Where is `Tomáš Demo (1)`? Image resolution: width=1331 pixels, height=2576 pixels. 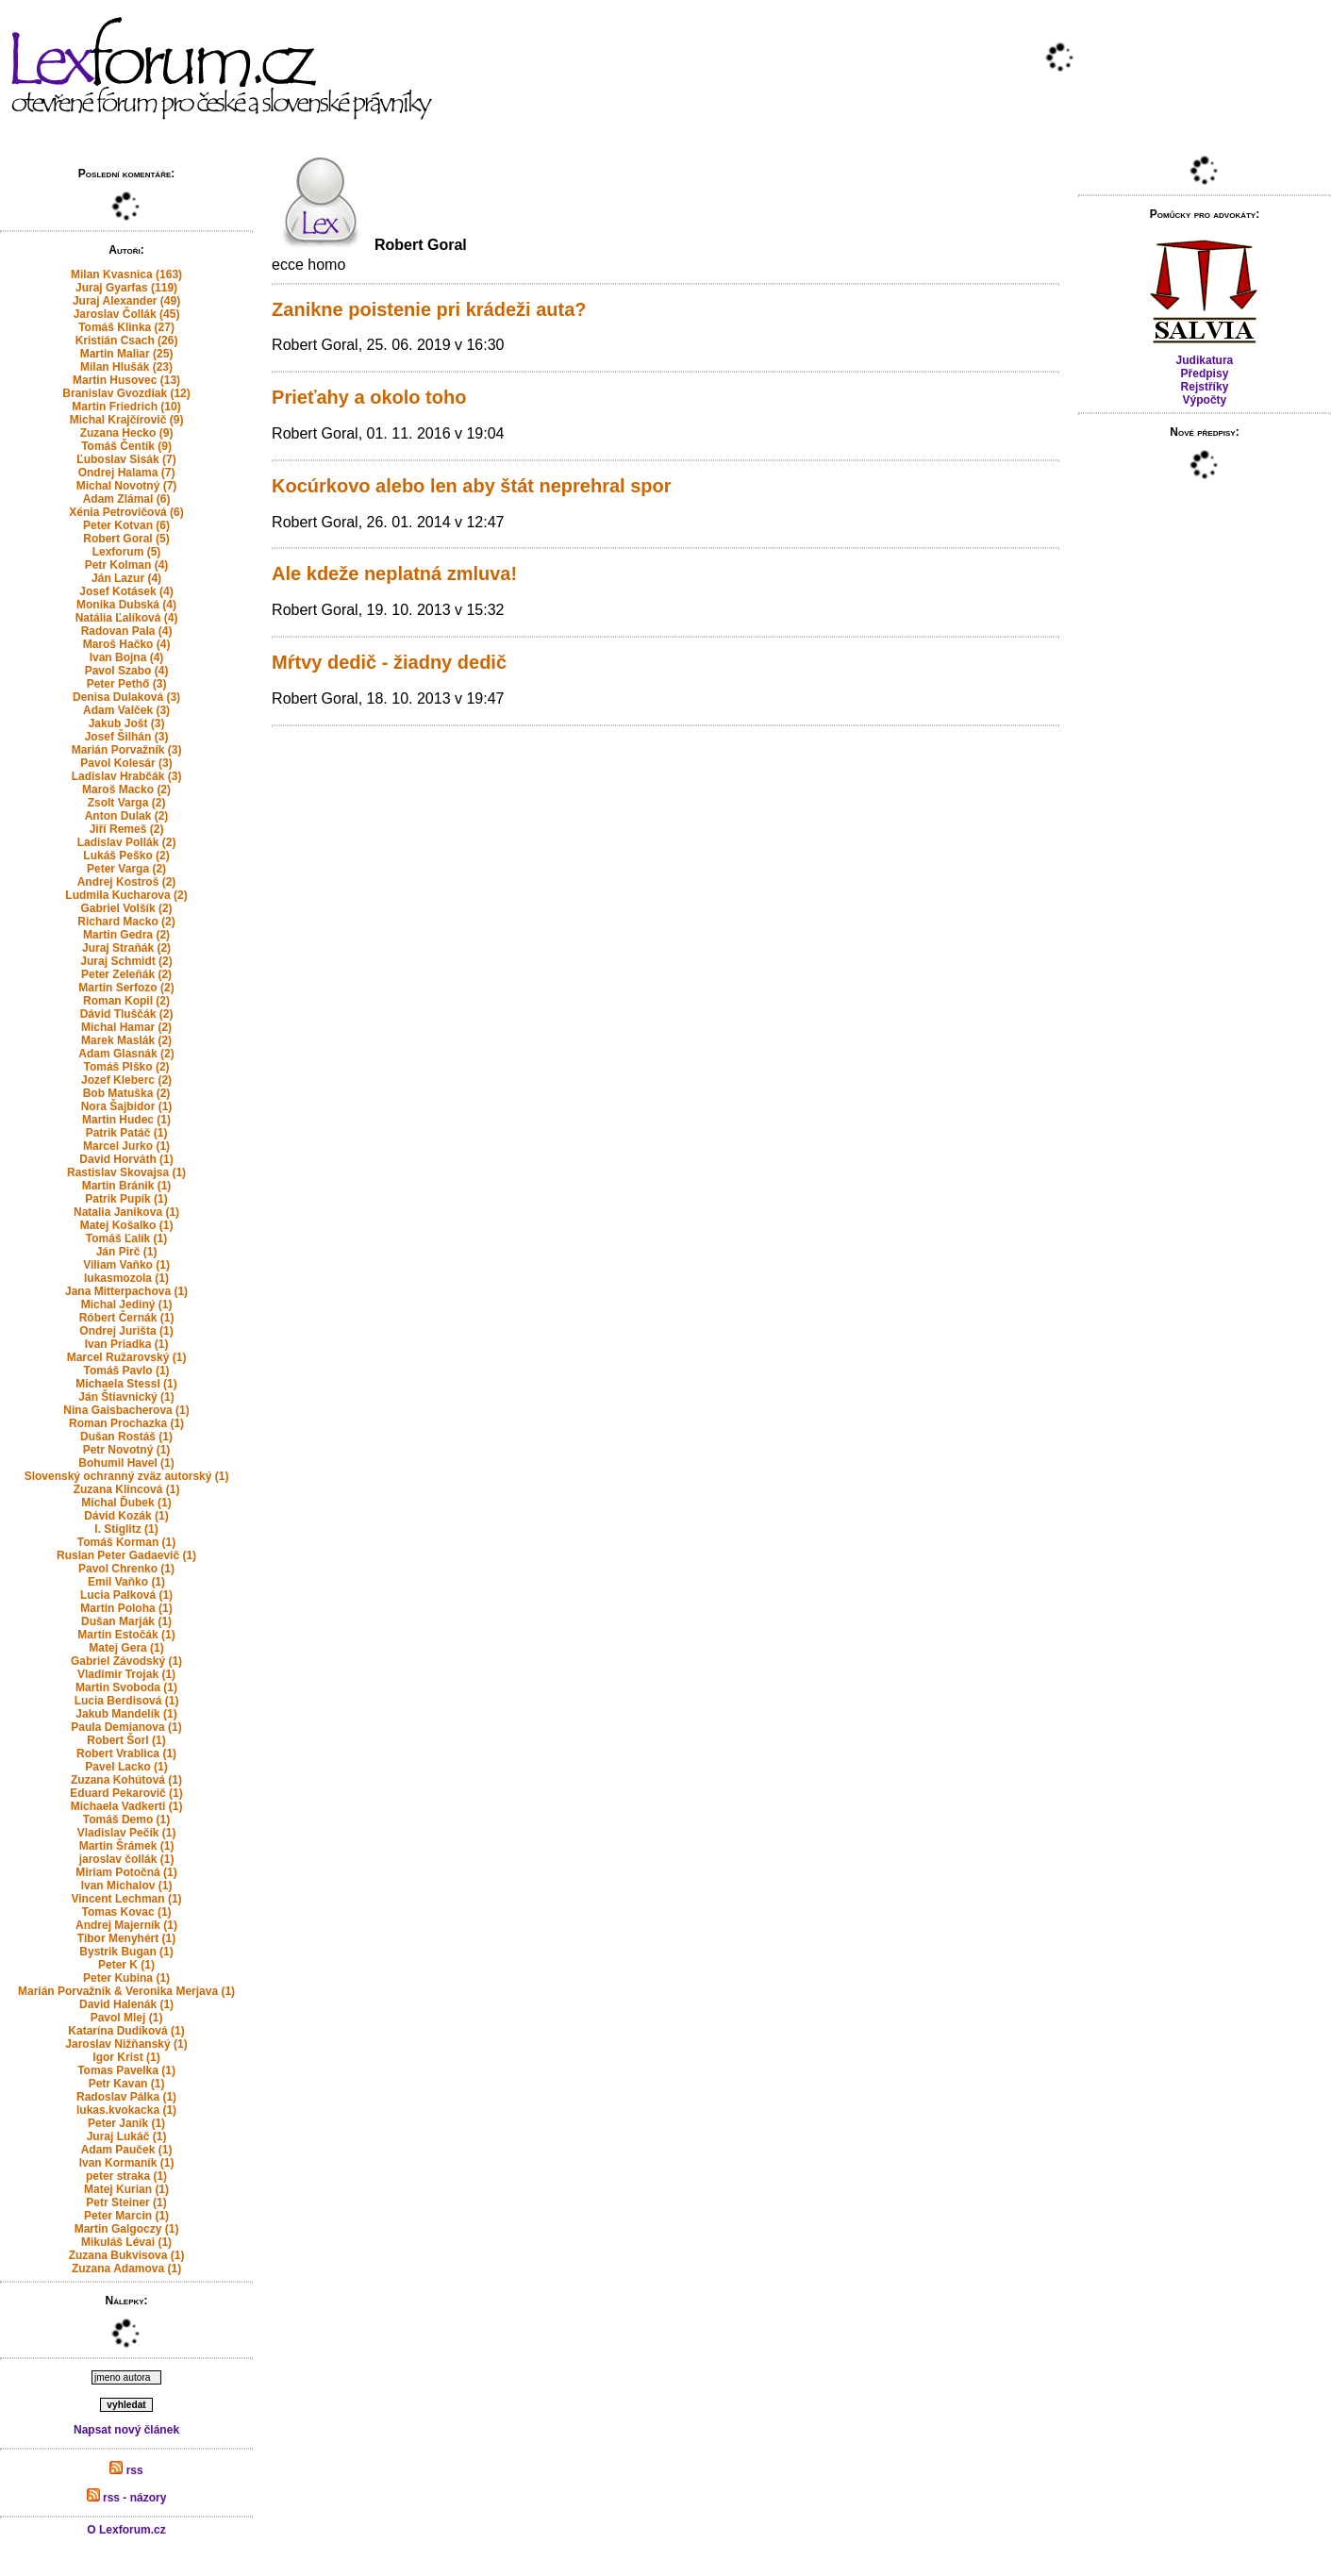 Tomáš Demo (1) is located at coordinates (126, 1819).